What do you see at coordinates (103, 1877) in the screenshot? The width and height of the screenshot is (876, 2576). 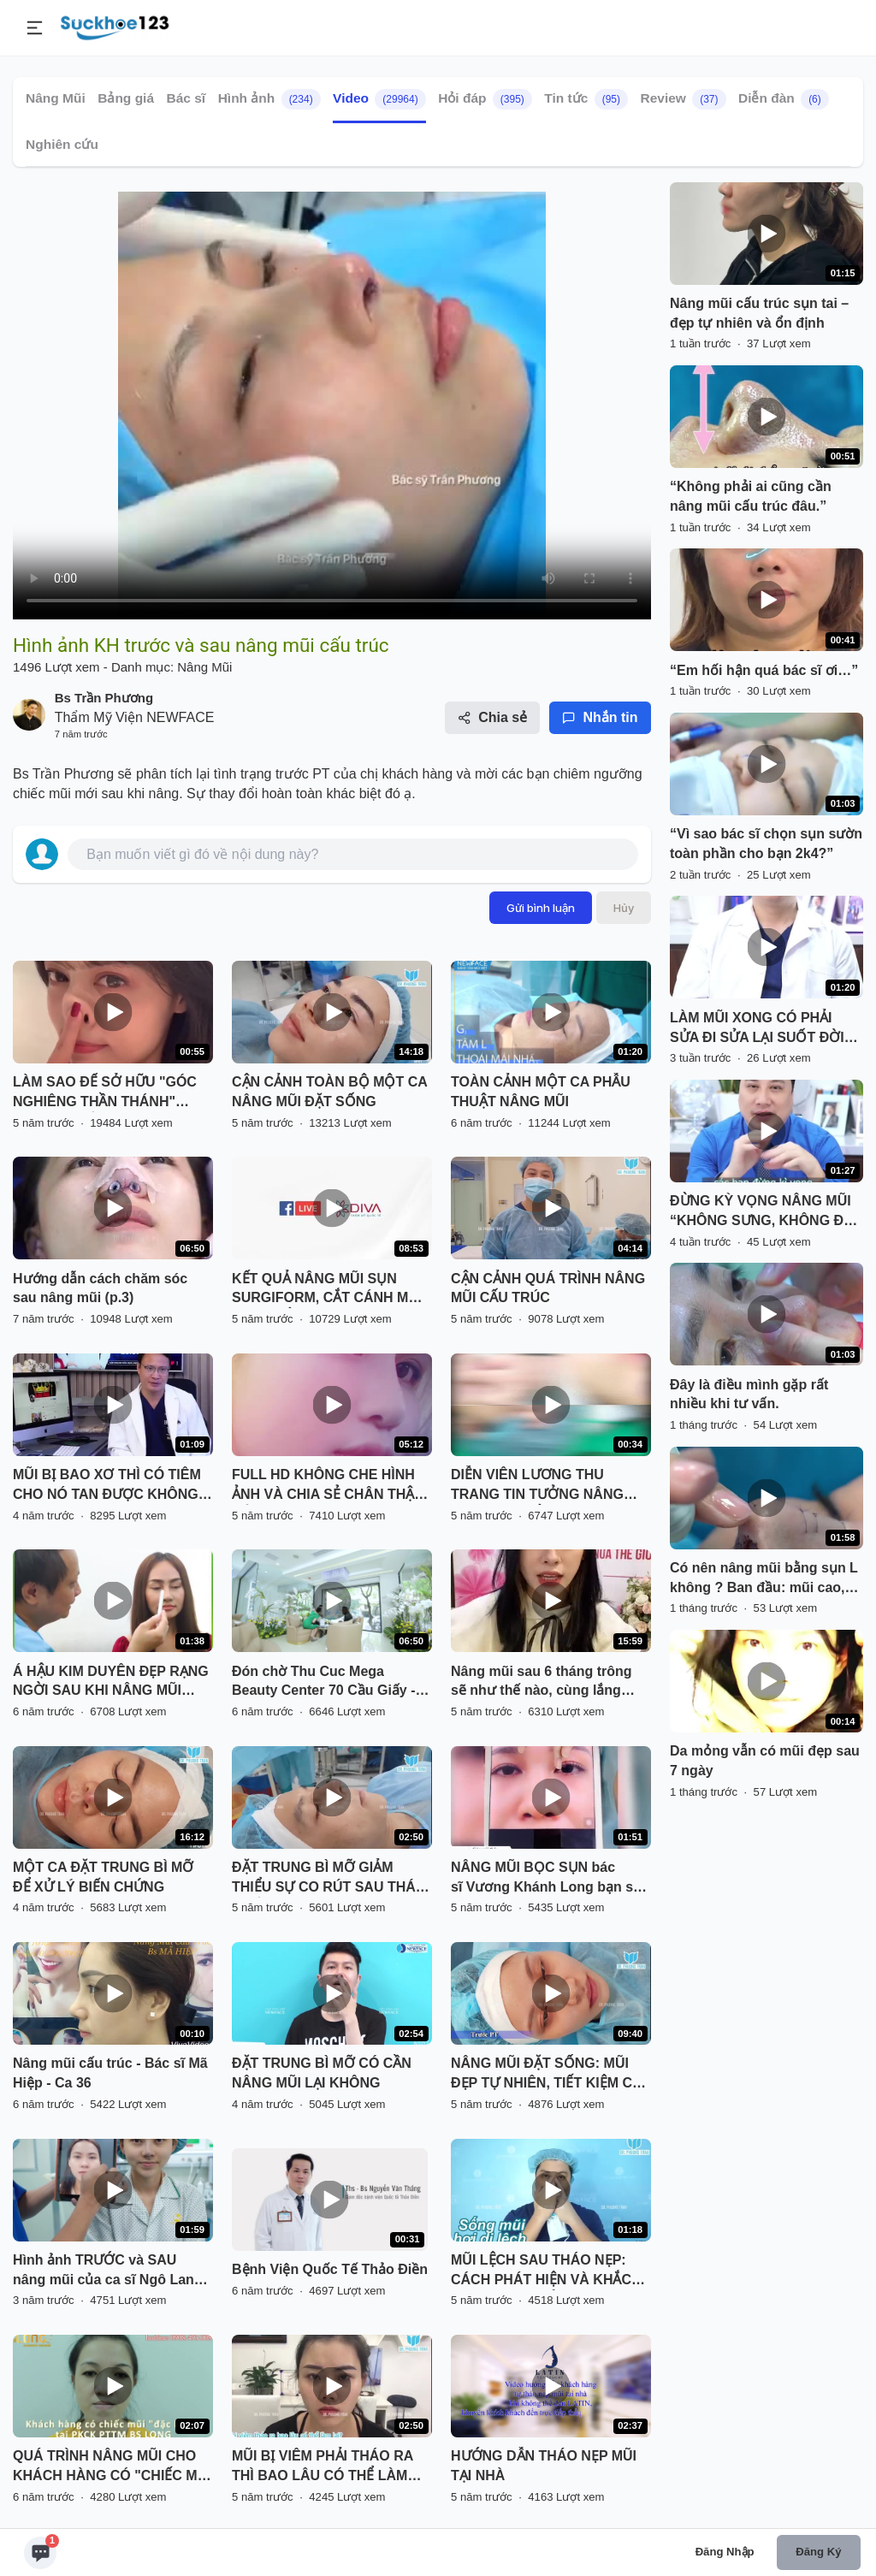 I see `MỘT CA ĐẶT TRUNG BÌ MỠ ĐỂ XỬ LÝ BIẾN CHỨNG` at bounding box center [103, 1877].